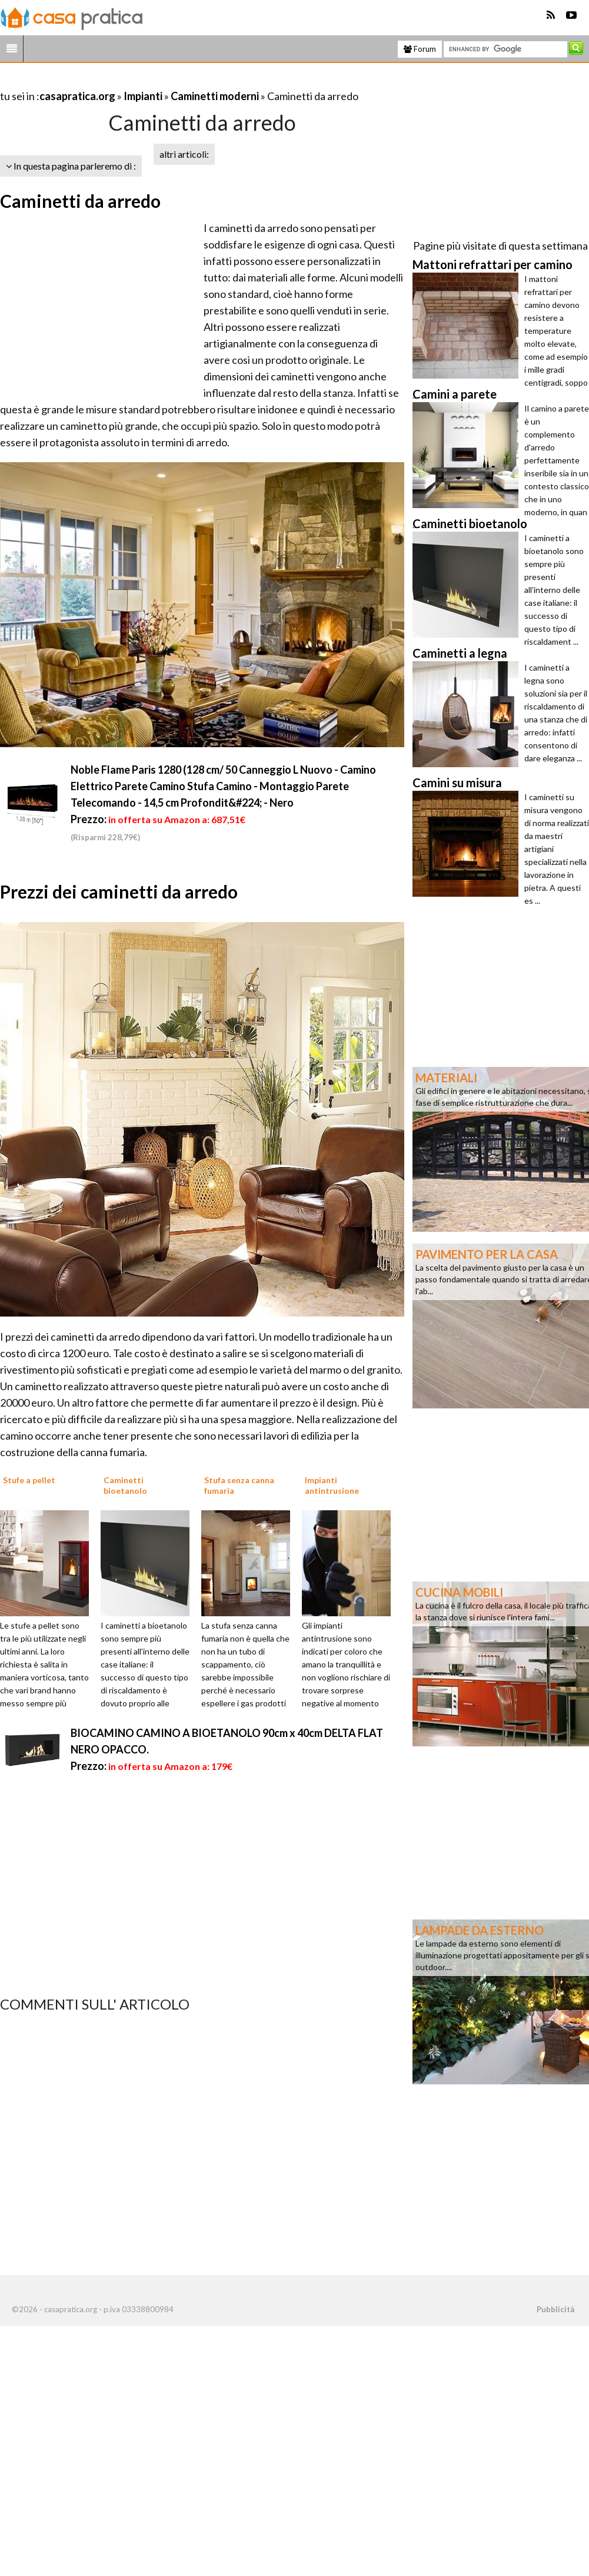  Describe the element at coordinates (420, 49) in the screenshot. I see `Forum` at that location.